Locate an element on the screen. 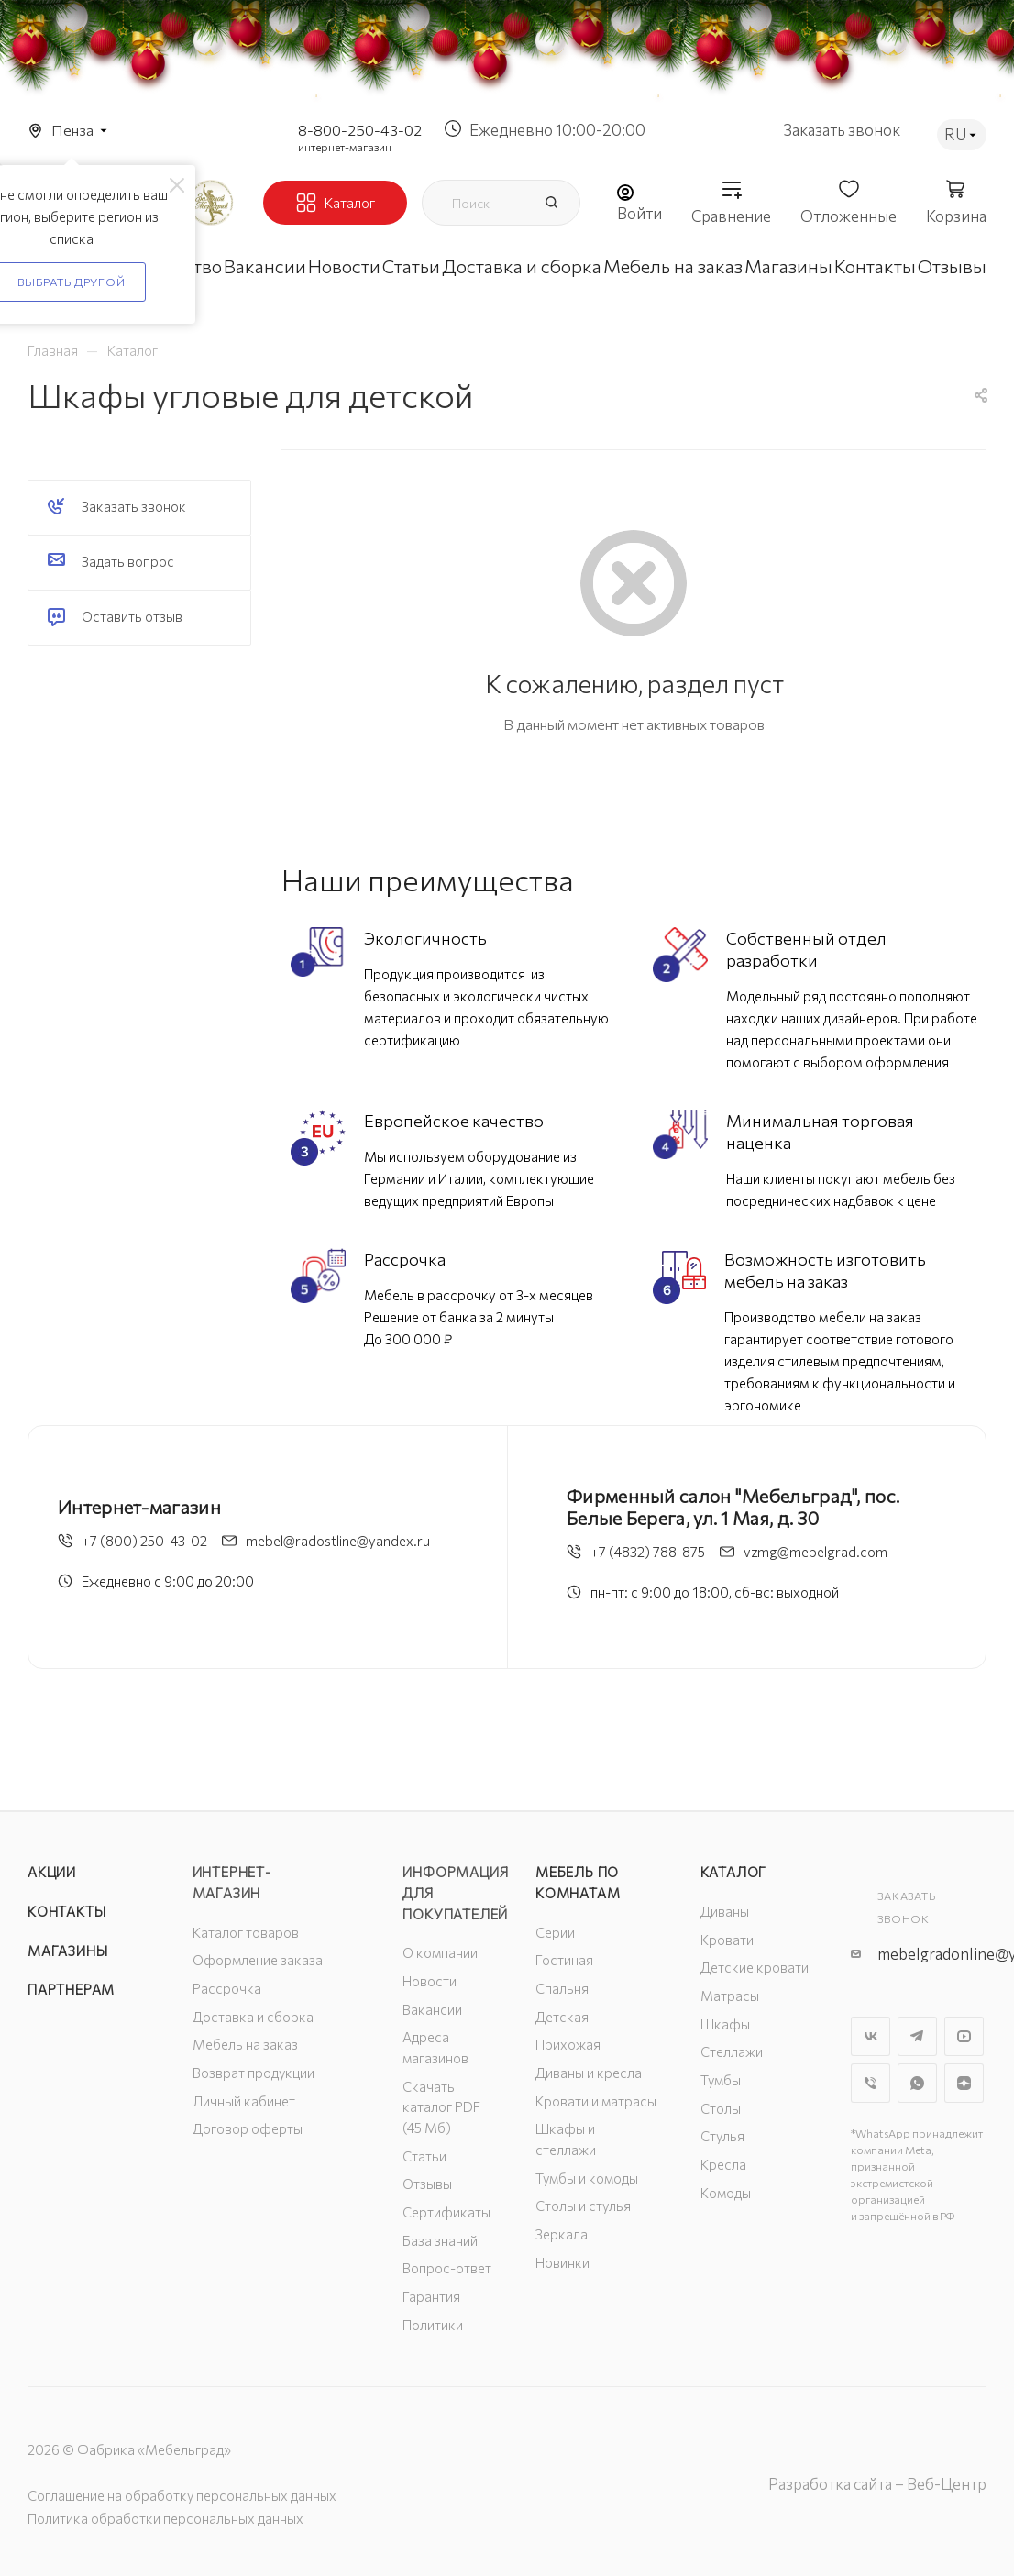 This screenshot has height=2576, width=1014. Кровати и матрасы is located at coordinates (595, 2101).